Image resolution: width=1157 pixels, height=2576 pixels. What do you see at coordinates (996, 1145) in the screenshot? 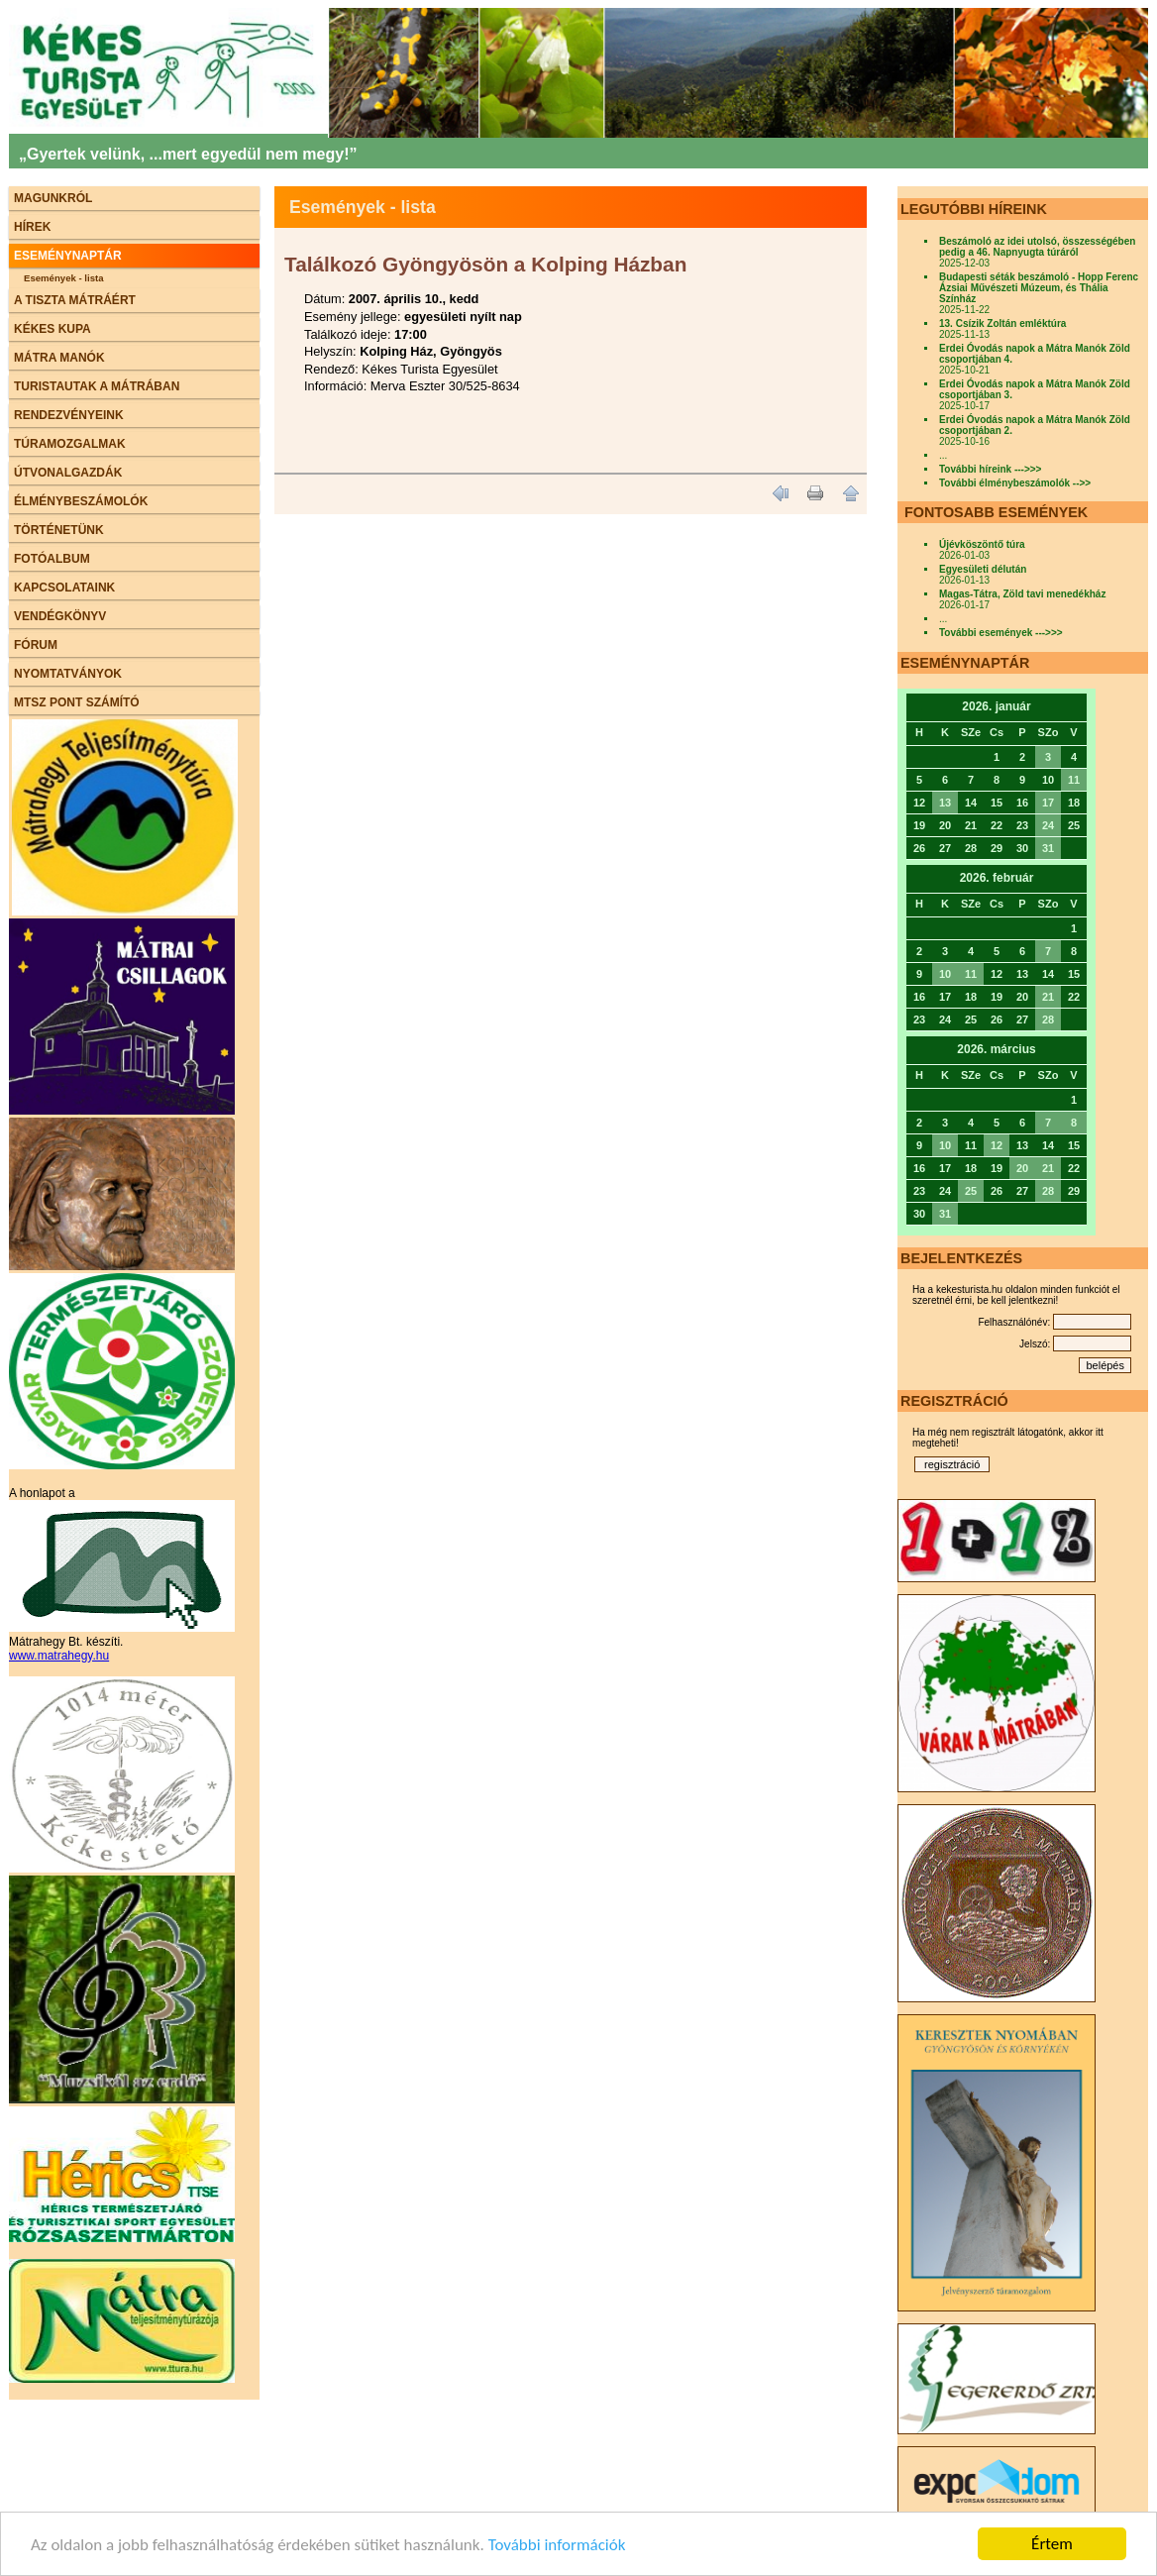
I see `12` at bounding box center [996, 1145].